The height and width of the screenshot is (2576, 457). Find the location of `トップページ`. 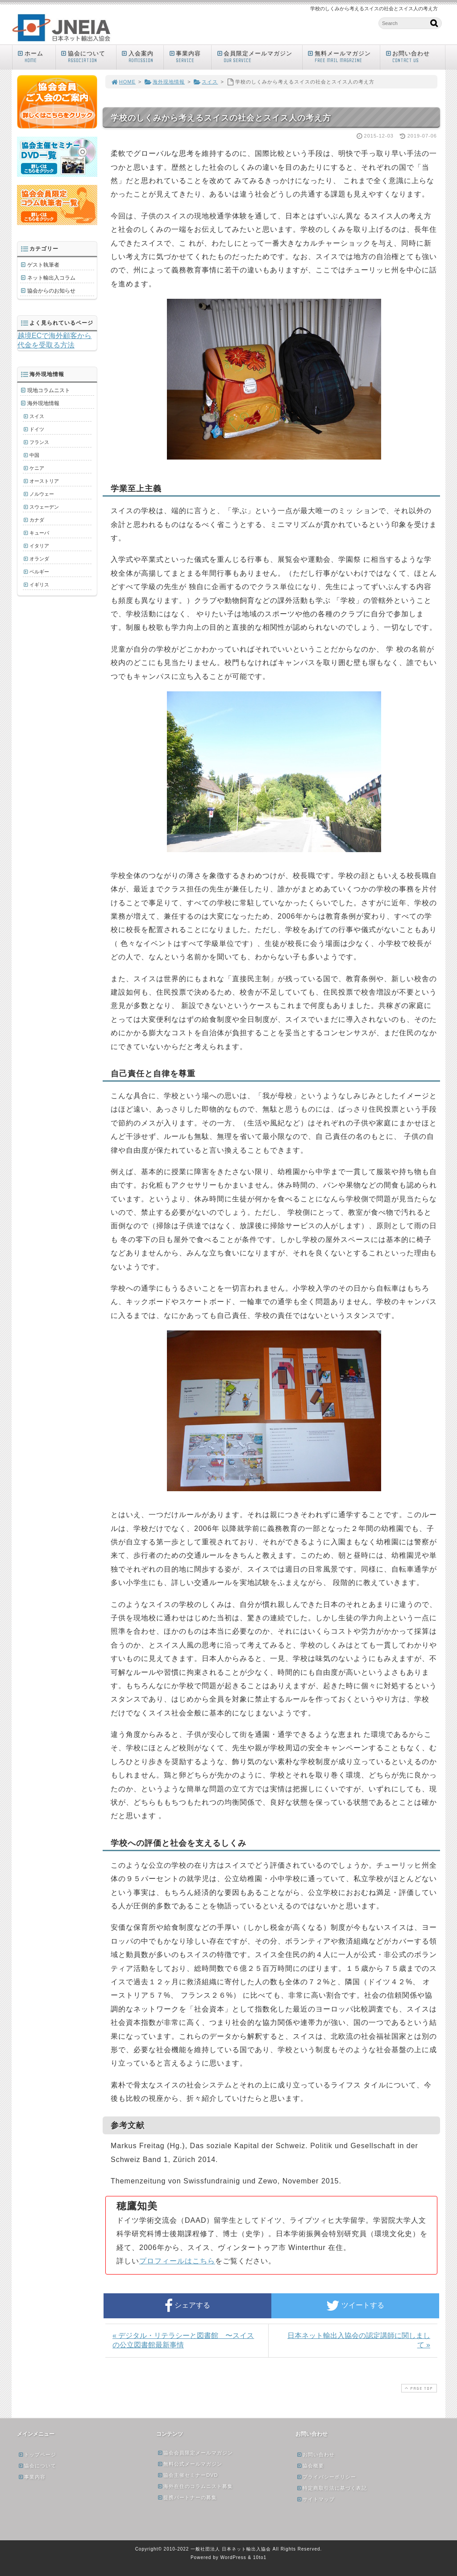

トップページ is located at coordinates (37, 2454).